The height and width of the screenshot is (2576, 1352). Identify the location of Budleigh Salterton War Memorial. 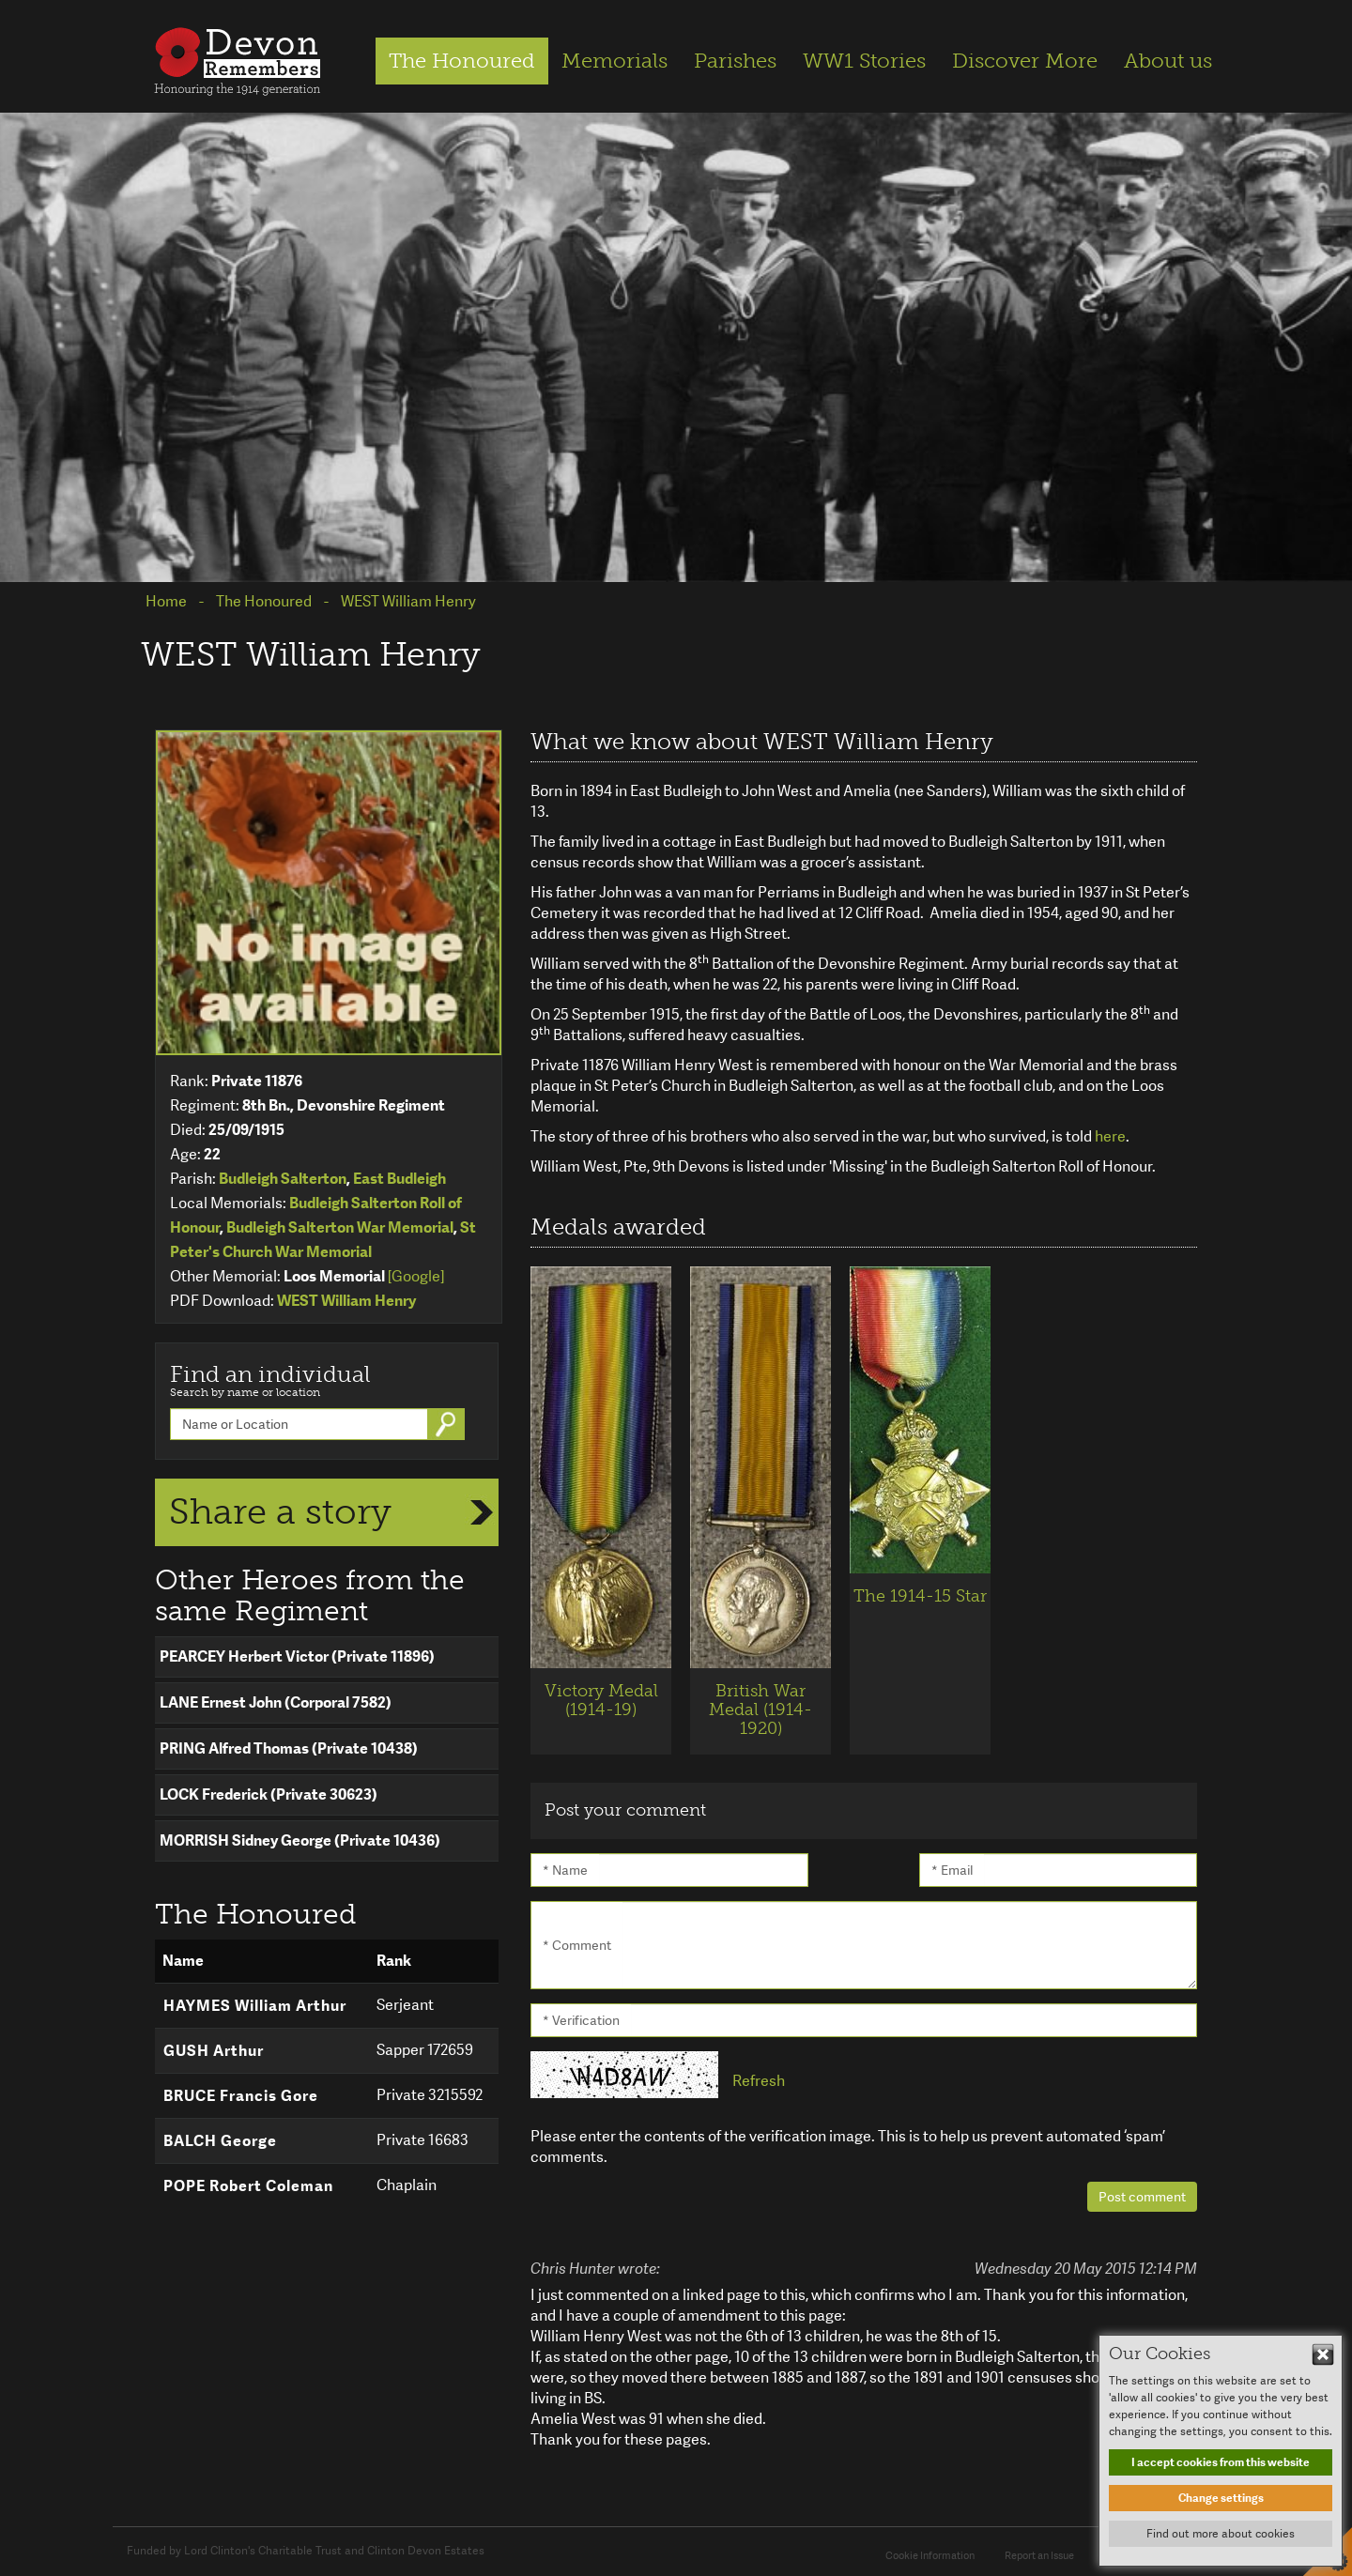
(339, 1227).